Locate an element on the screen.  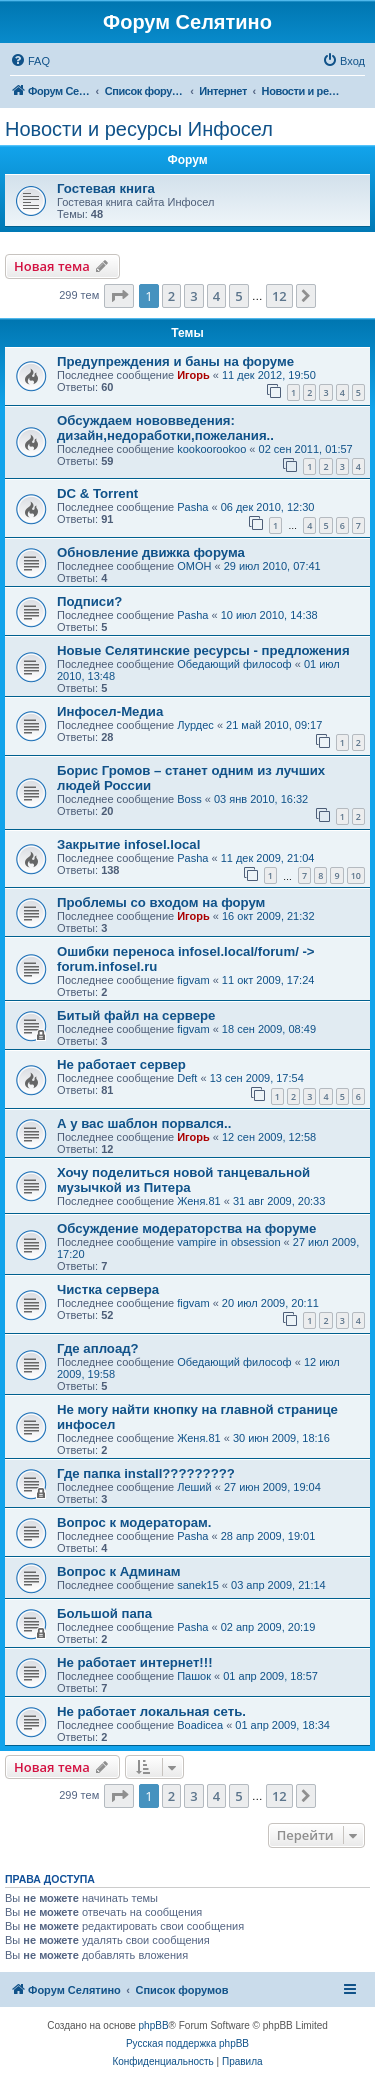
Большой папа is located at coordinates (104, 1613).